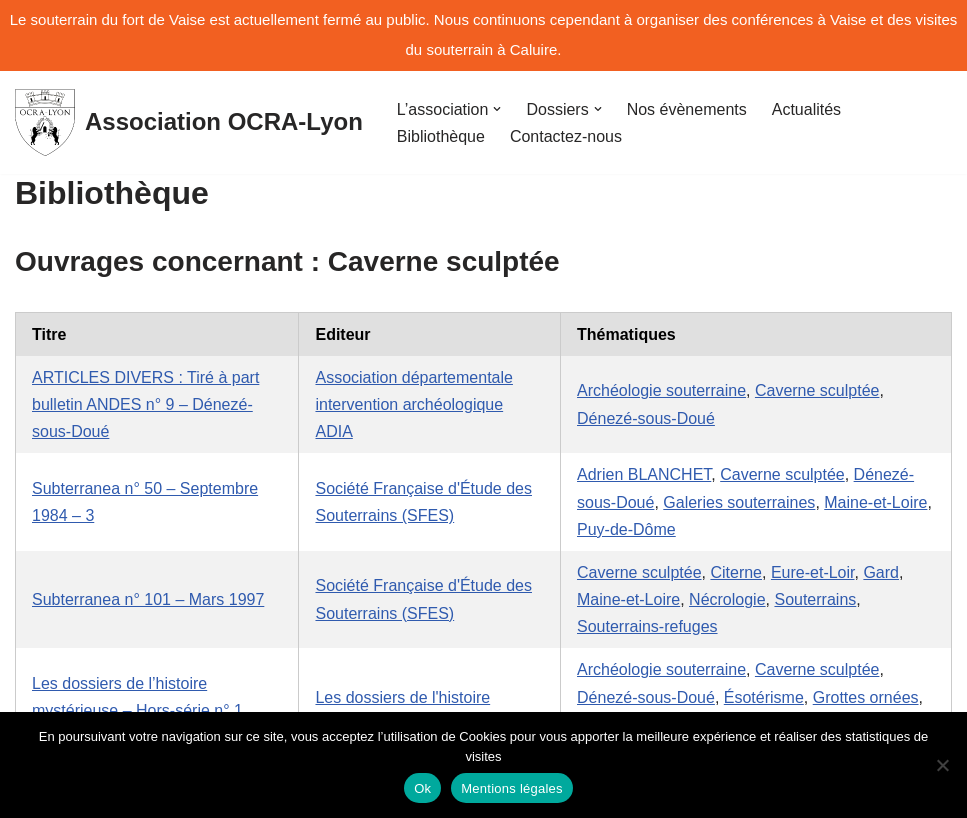 The width and height of the screenshot is (967, 818). Describe the element at coordinates (647, 626) in the screenshot. I see `Souterrains-refuges` at that location.